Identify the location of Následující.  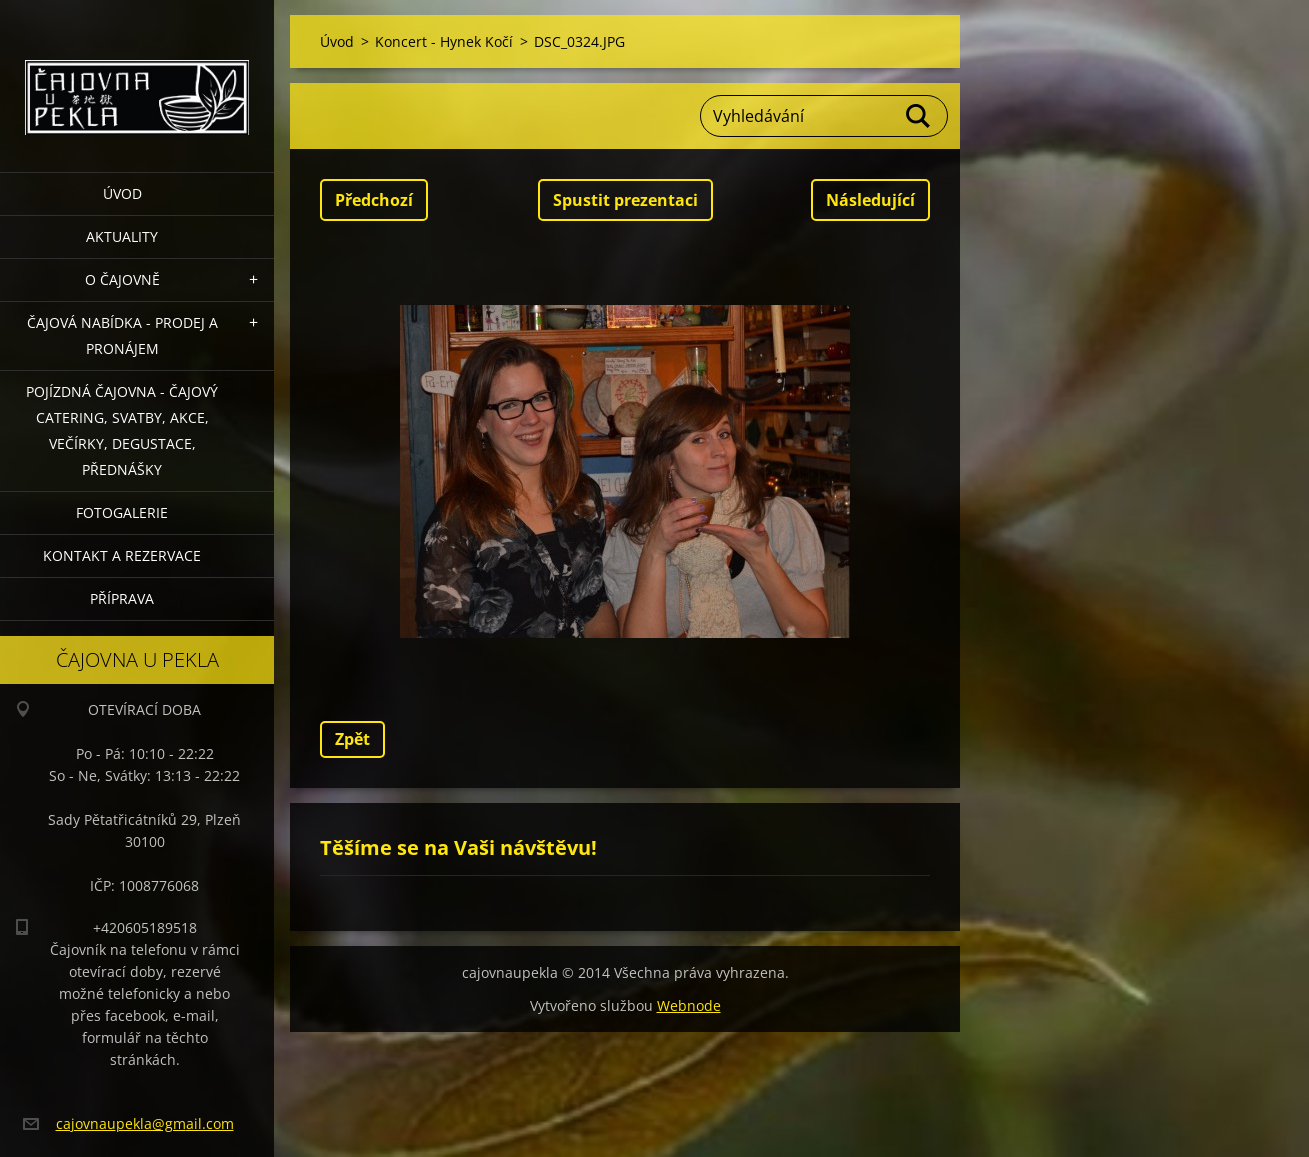
(870, 200).